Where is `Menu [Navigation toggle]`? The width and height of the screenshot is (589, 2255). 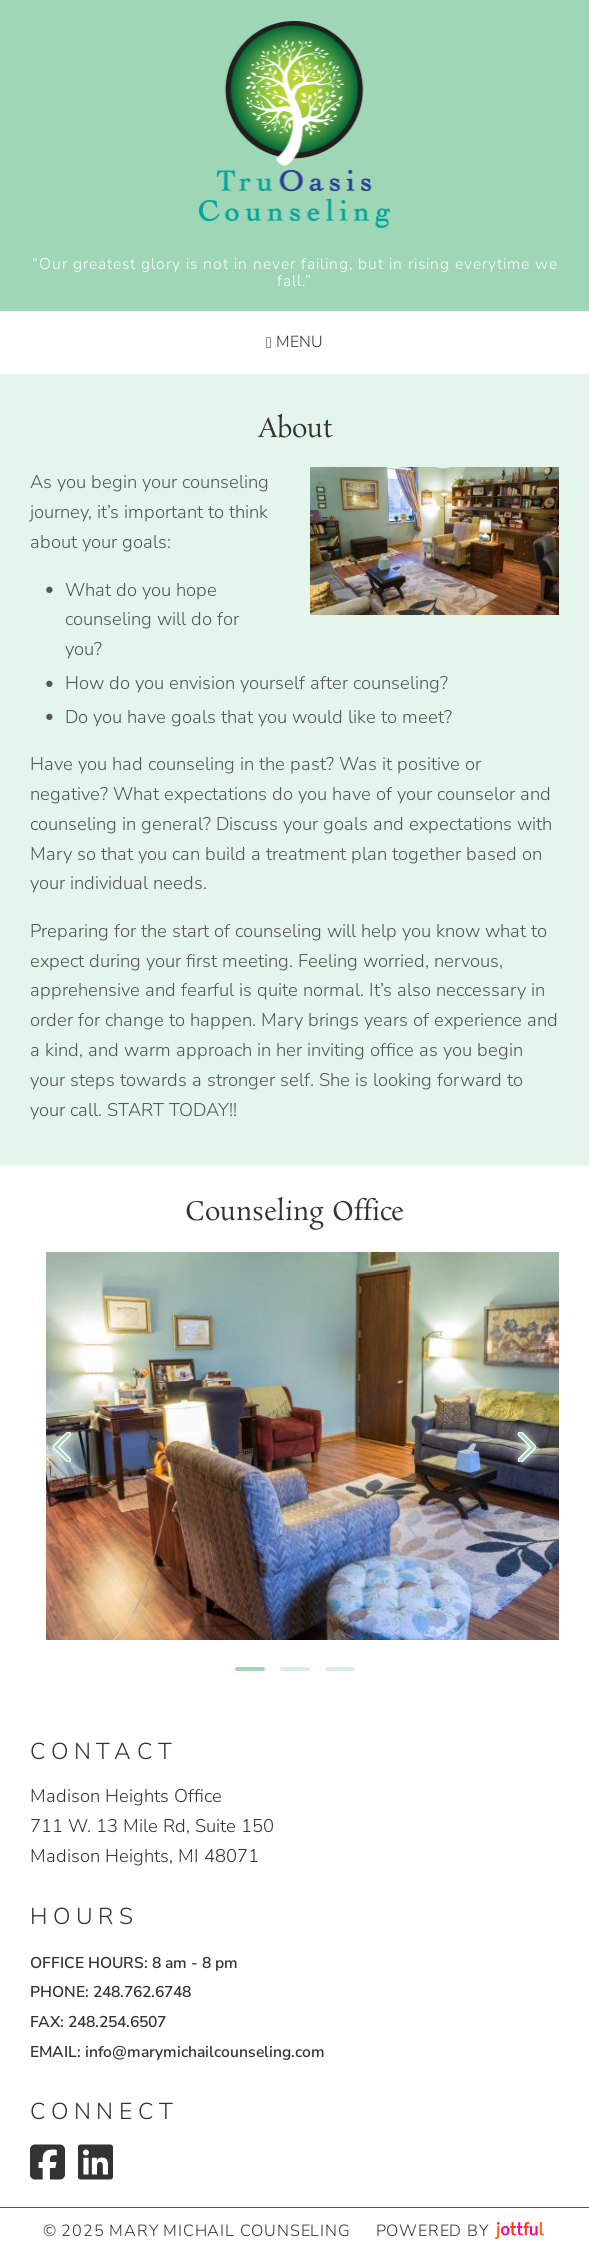 Menu [Navigation toggle] is located at coordinates (294, 342).